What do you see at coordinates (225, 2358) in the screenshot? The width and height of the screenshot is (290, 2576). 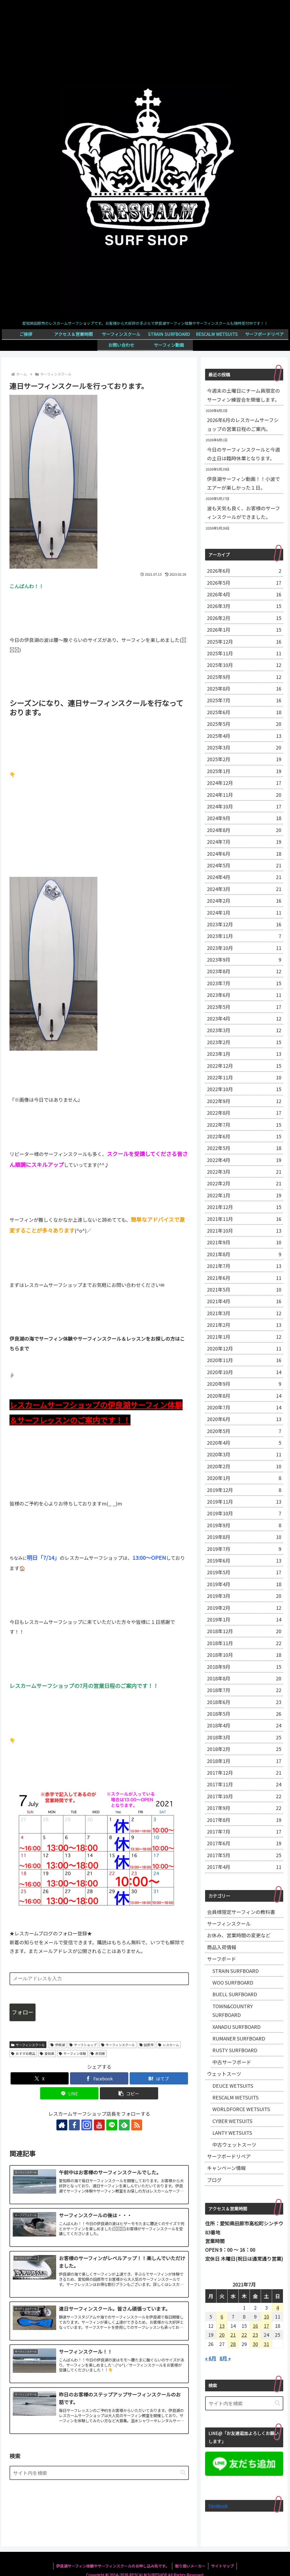 I see `8月 »` at bounding box center [225, 2358].